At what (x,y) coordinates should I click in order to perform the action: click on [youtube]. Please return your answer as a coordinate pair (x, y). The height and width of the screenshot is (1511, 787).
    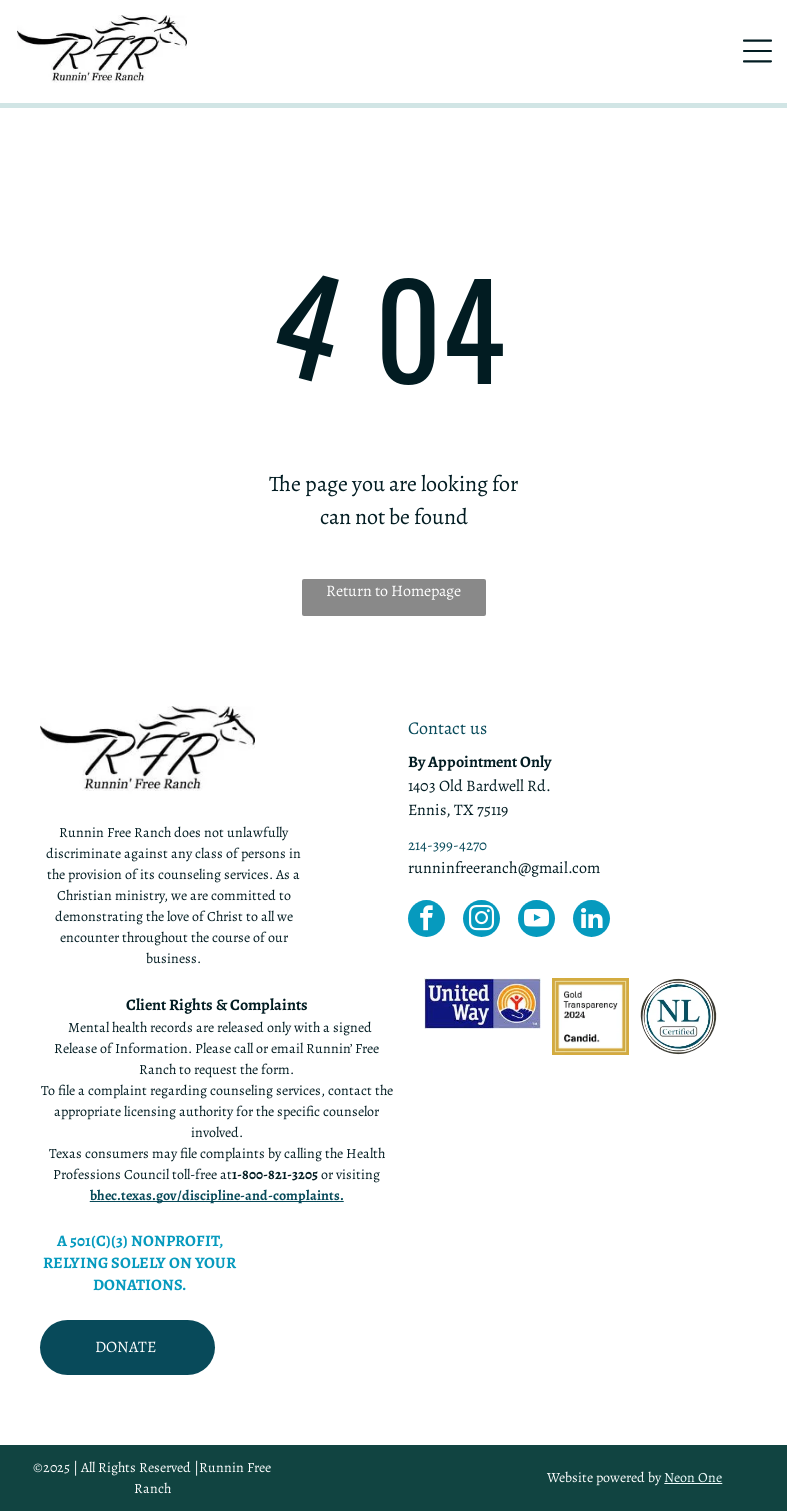
    Looking at the image, I should click on (536, 921).